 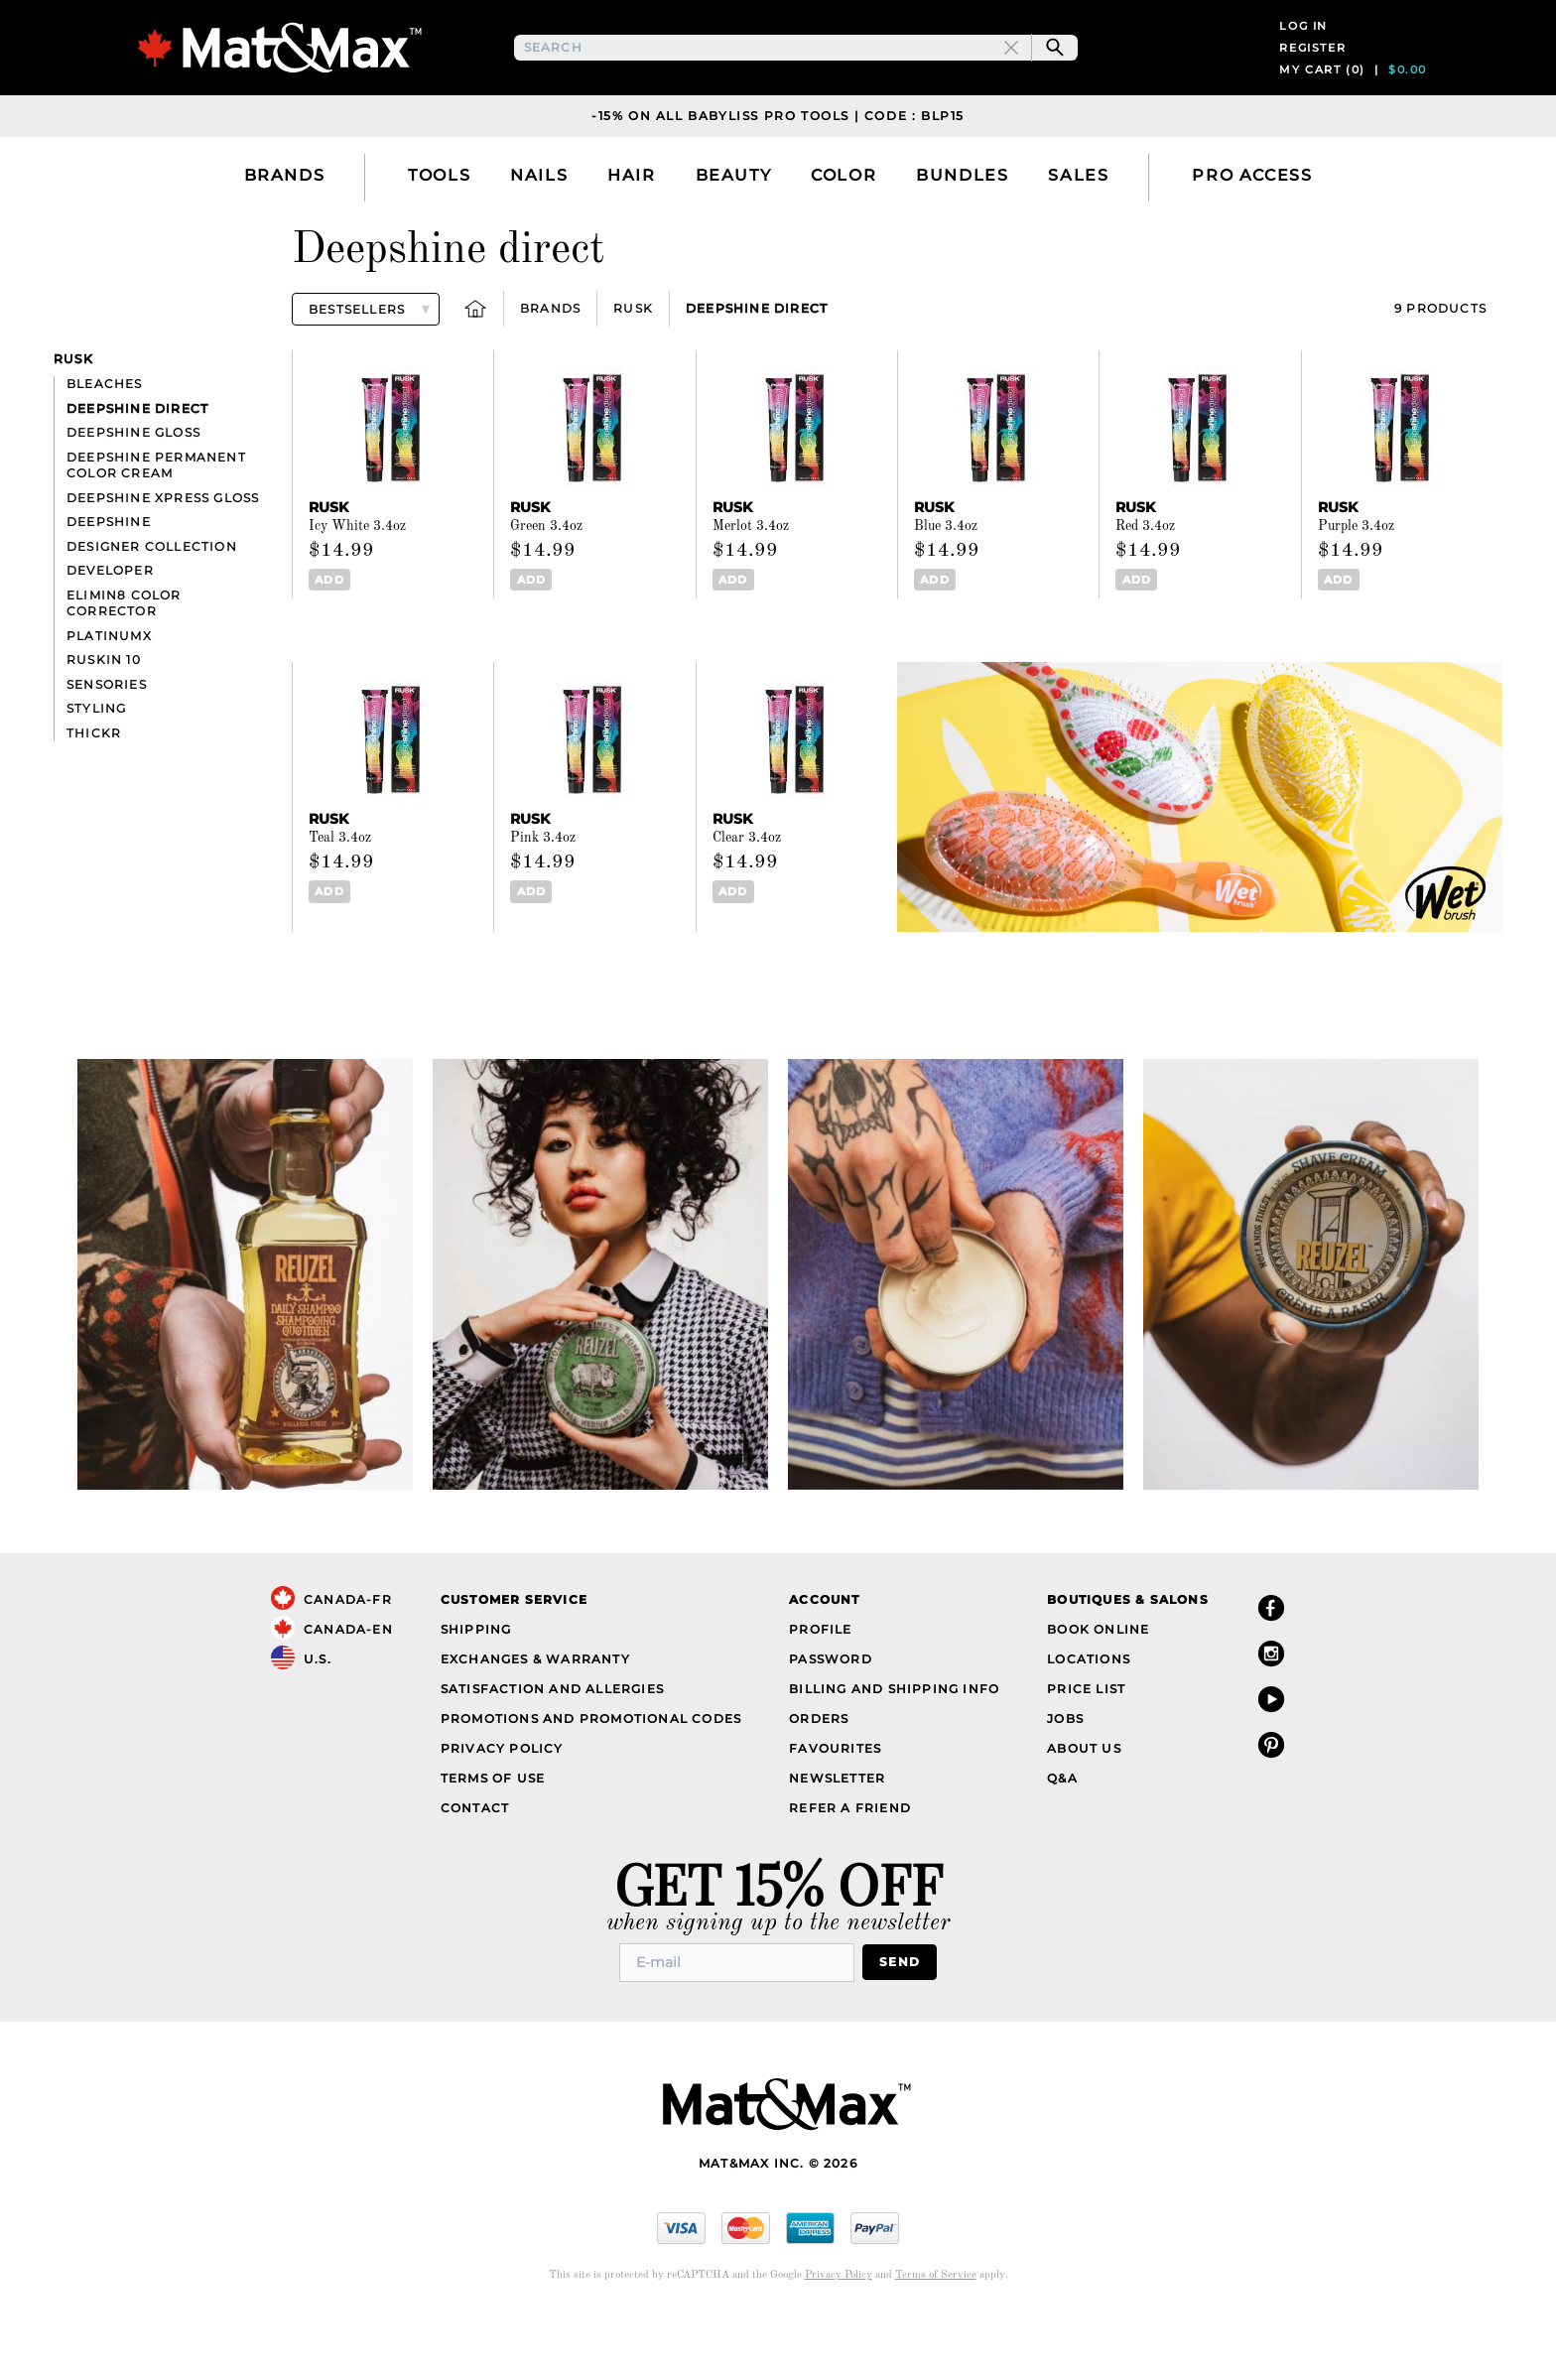 I want to click on Green 3.4oz, so click(x=546, y=590).